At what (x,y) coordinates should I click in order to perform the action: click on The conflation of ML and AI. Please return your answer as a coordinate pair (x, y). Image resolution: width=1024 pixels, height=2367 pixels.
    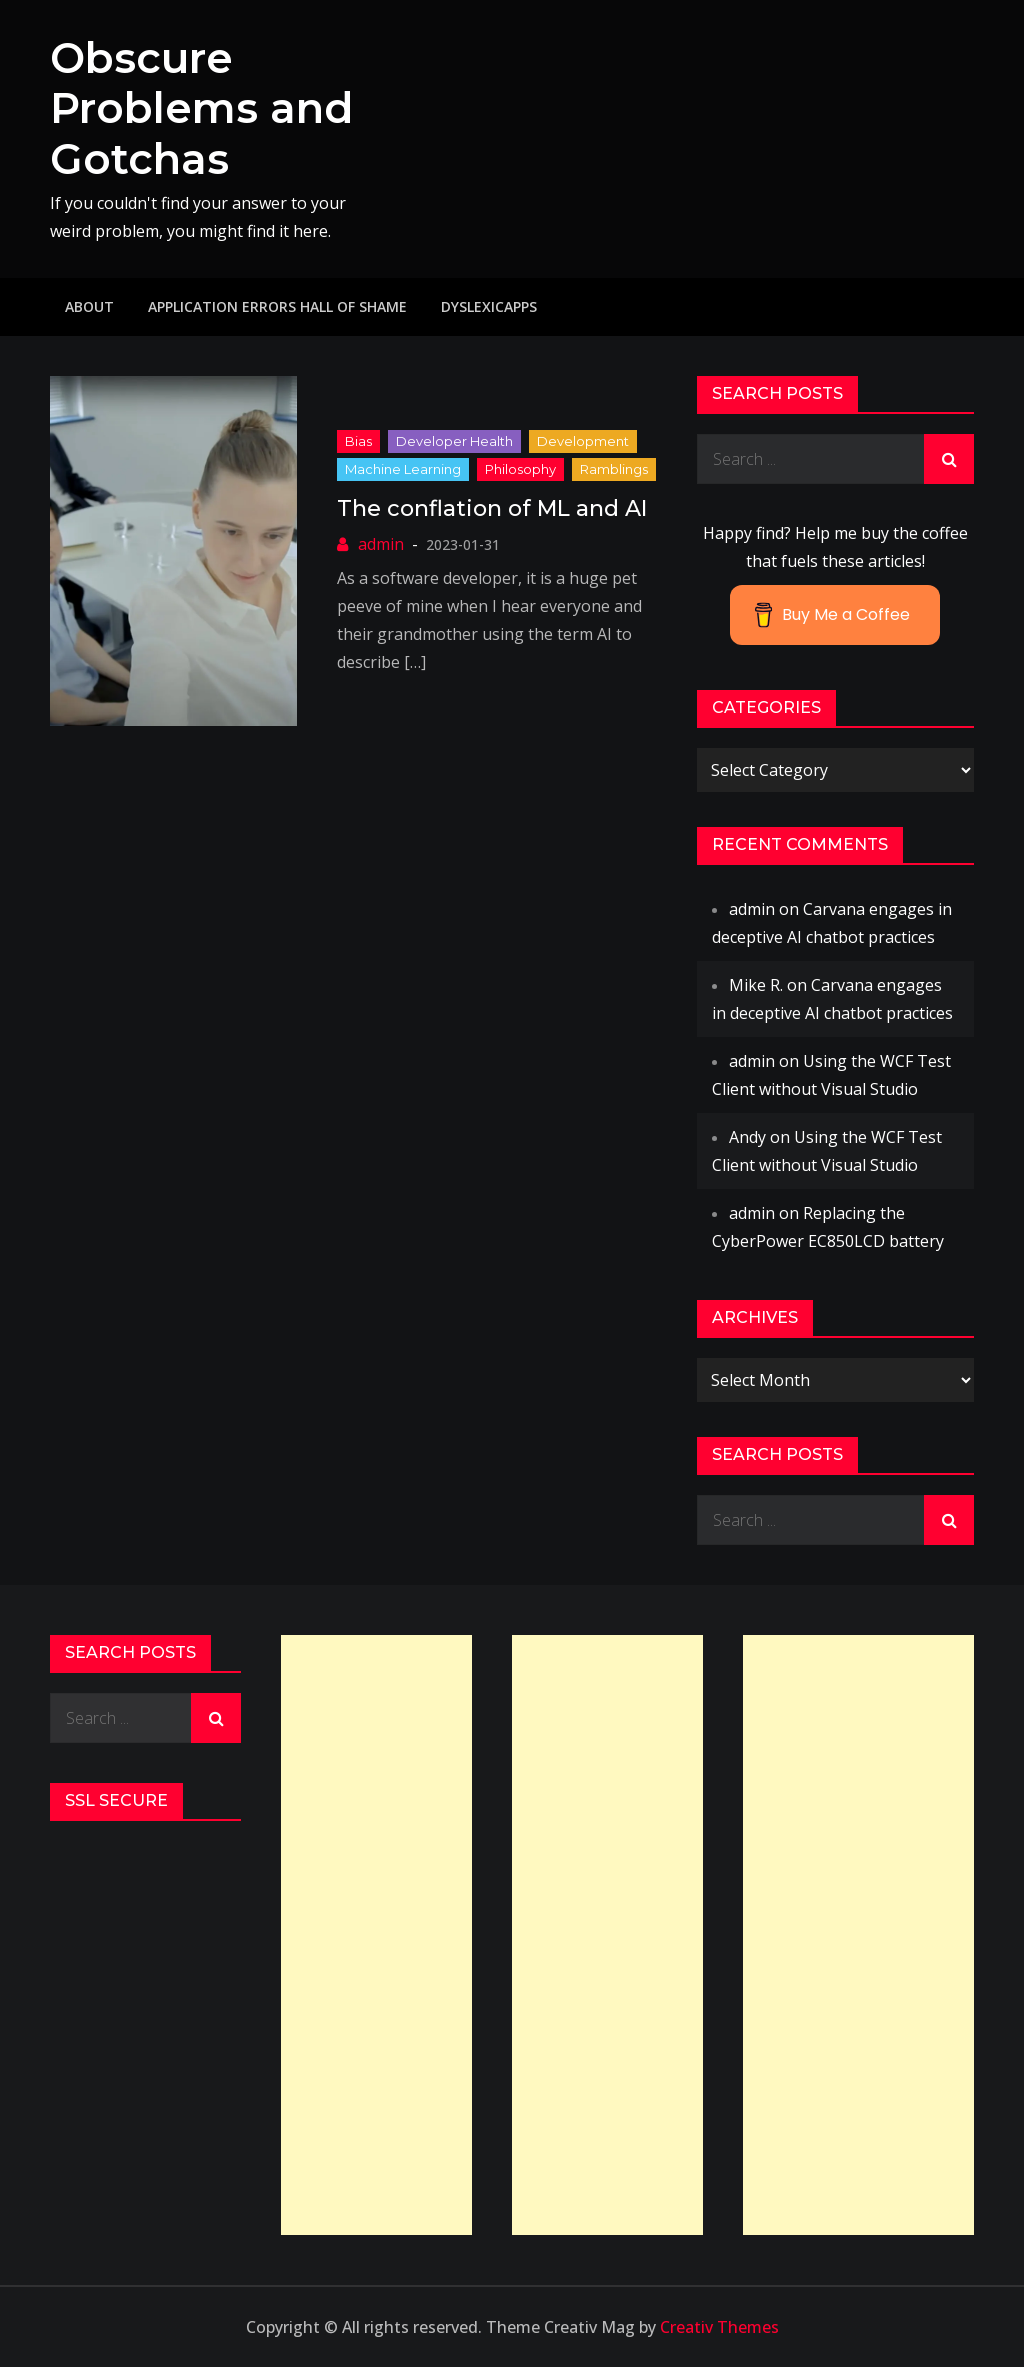
    Looking at the image, I should click on (492, 508).